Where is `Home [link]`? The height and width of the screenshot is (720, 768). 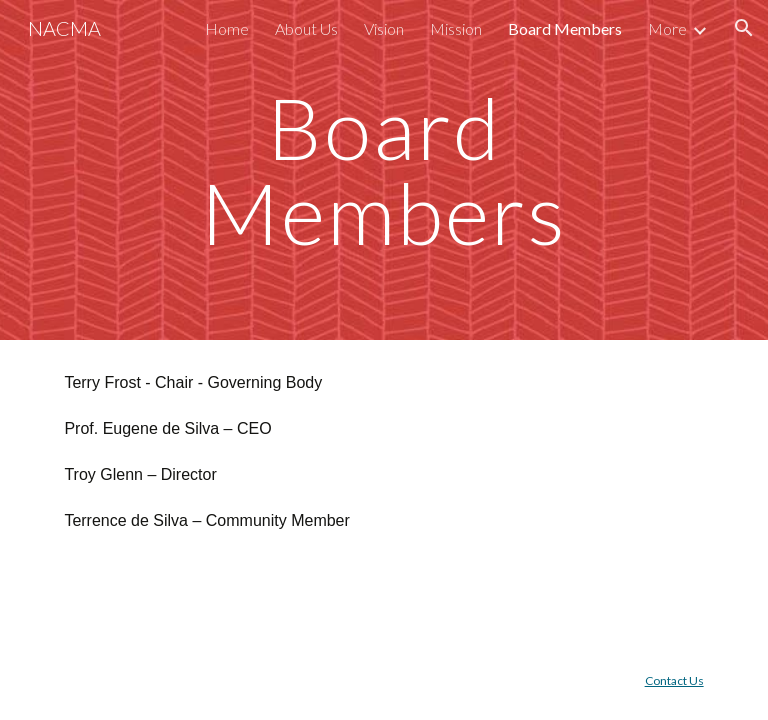
Home [link] is located at coordinates (227, 28).